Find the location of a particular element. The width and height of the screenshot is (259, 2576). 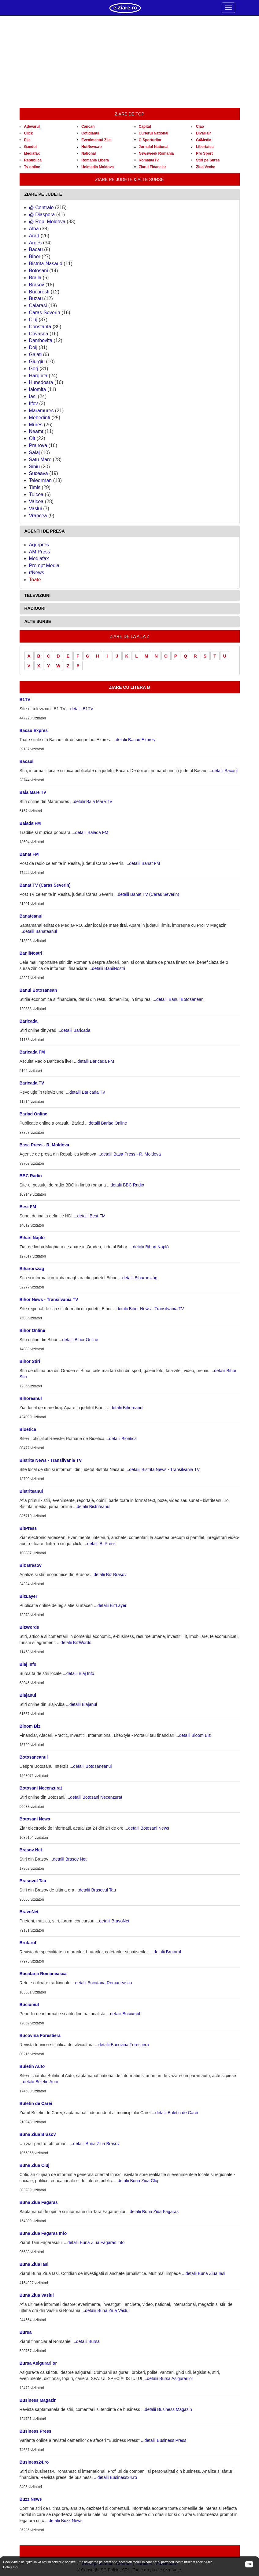

...detalii Buna Ziua Fagaras Info is located at coordinates (94, 2242).